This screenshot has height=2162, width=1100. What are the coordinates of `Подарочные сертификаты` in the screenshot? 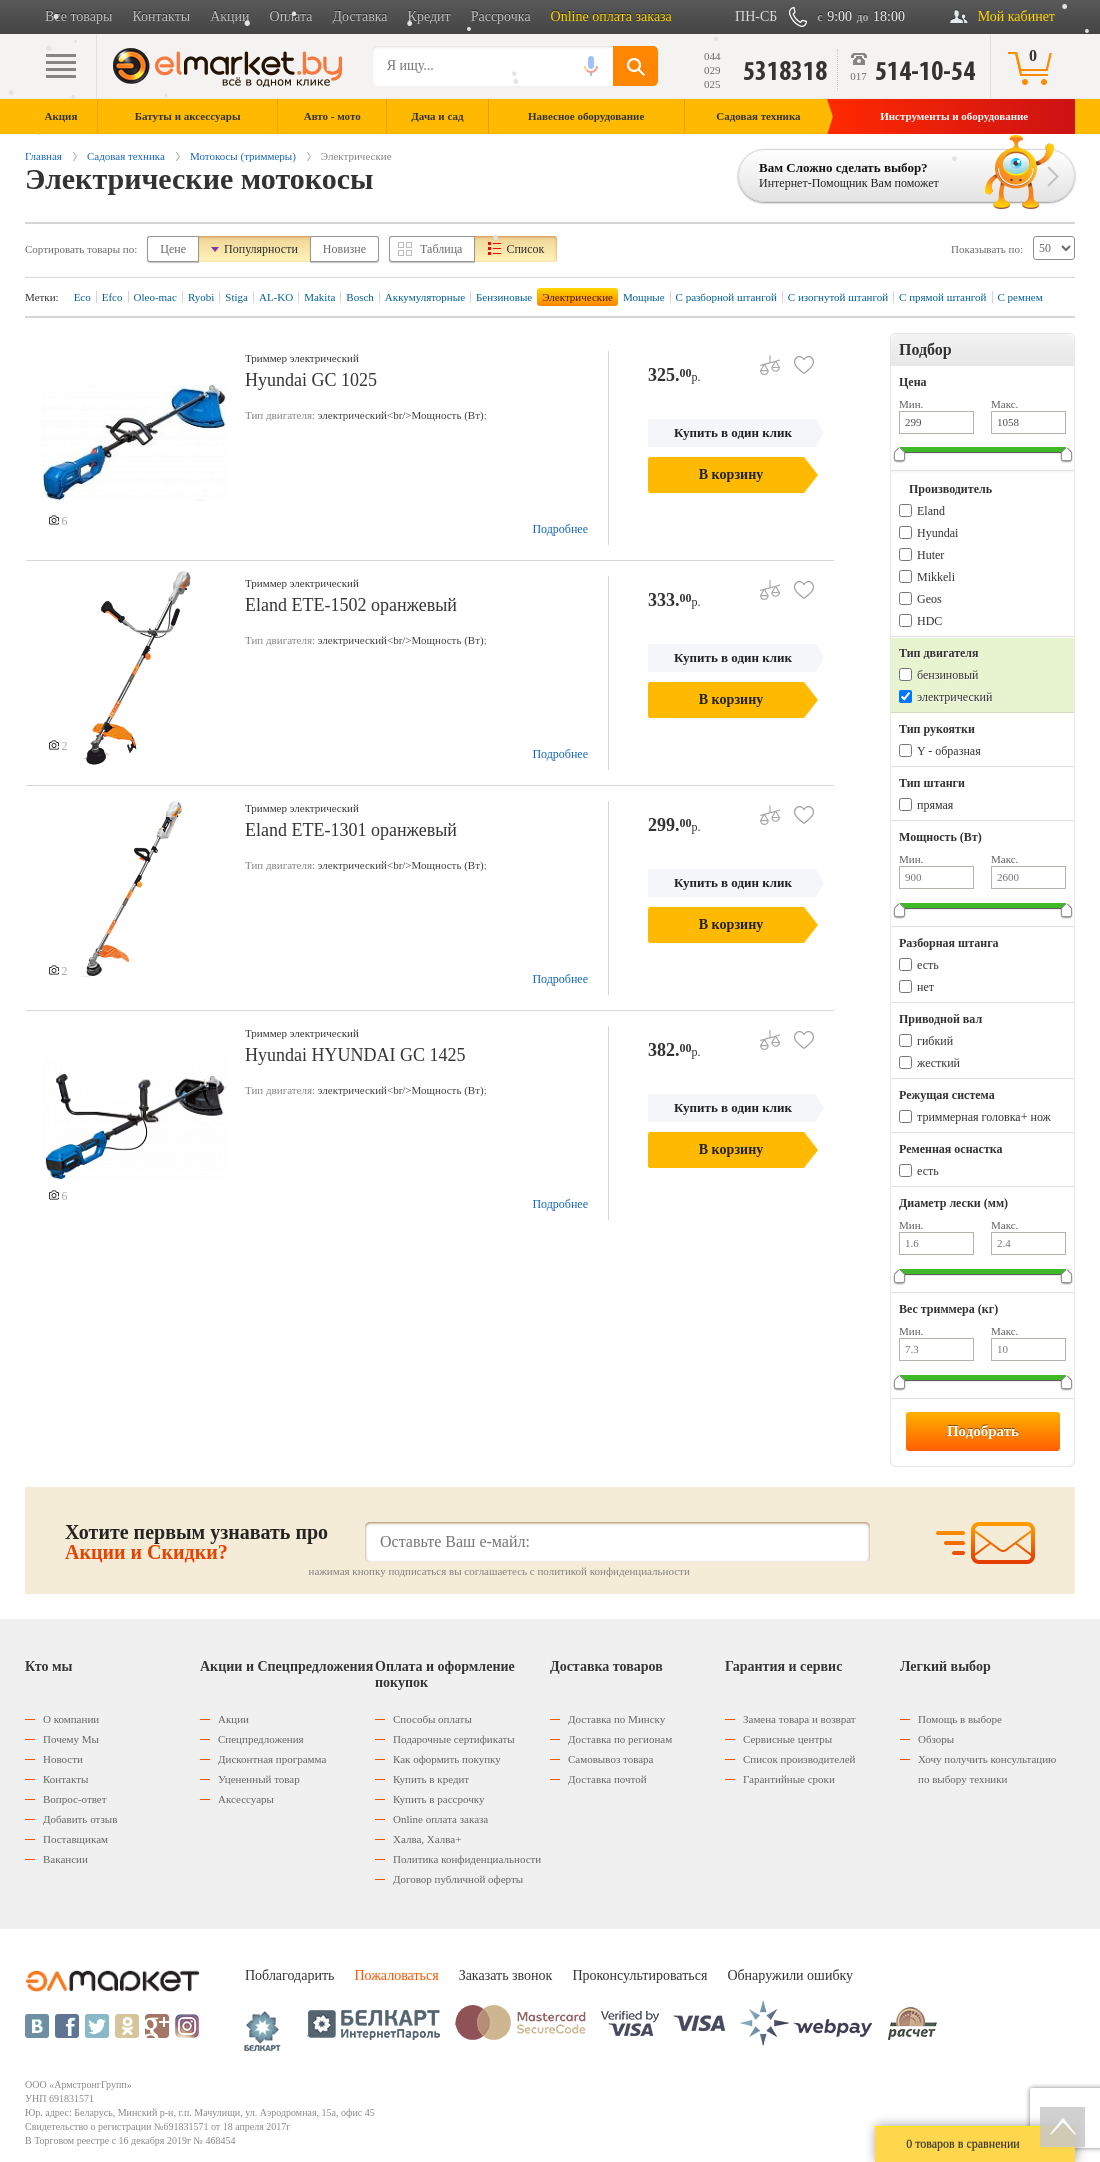 It's located at (454, 1739).